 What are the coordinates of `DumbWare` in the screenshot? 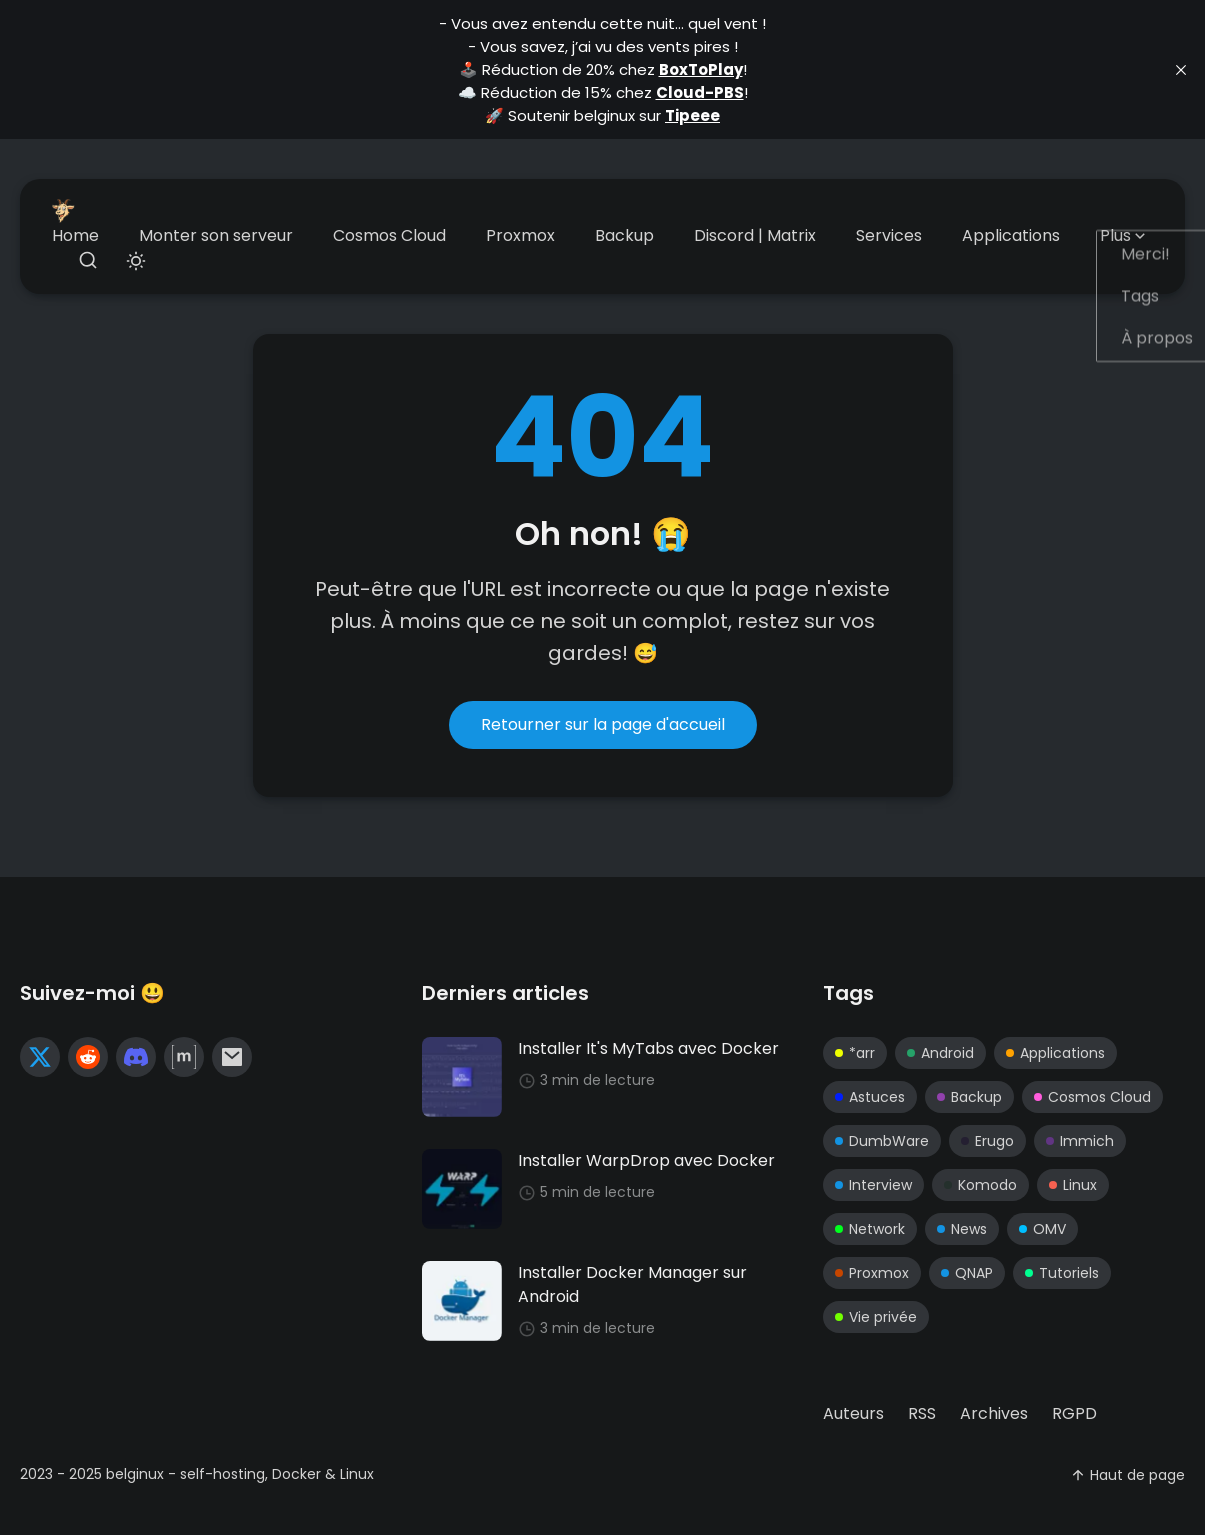 It's located at (882, 1141).